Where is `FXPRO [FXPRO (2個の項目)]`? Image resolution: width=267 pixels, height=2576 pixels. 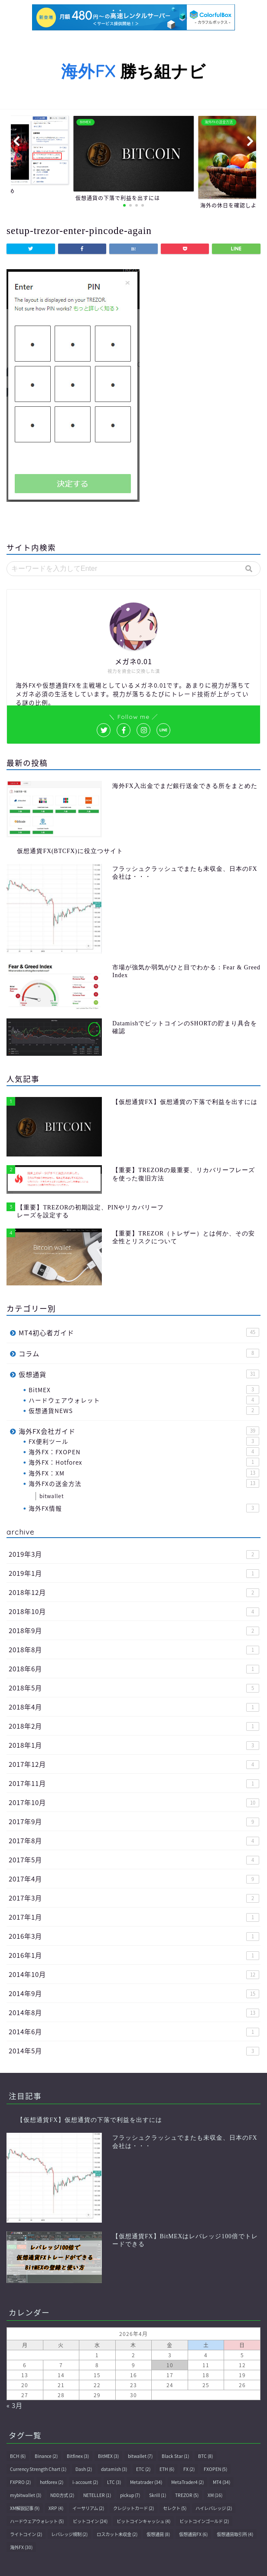
FXPRO [FXPRO (2個の項目)] is located at coordinates (20, 2482).